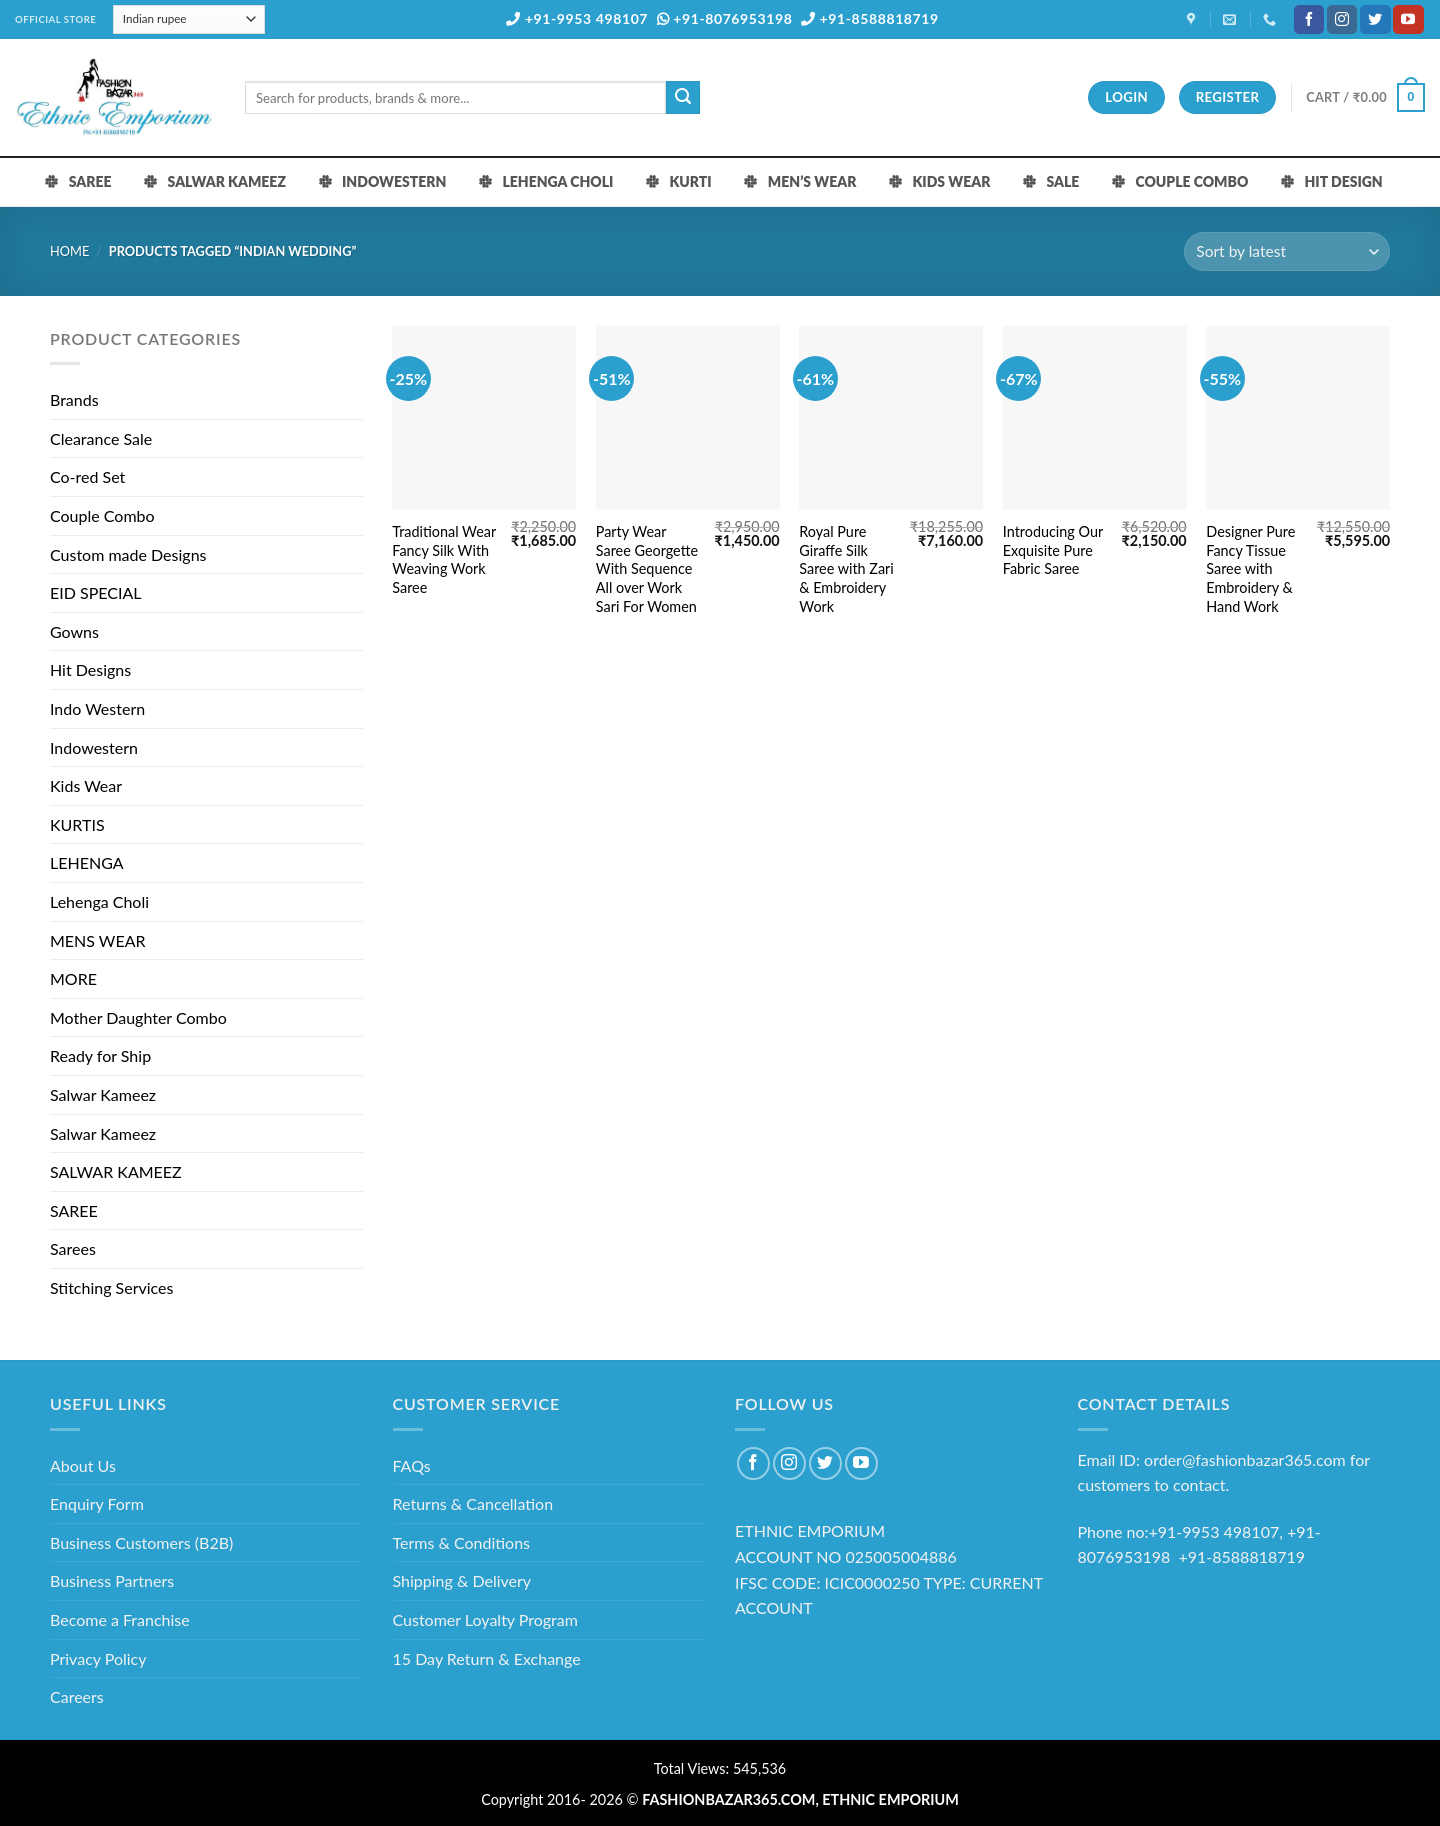  Describe the element at coordinates (444, 559) in the screenshot. I see `Traditional Wear Fancy Silk With Weaving Work Saree` at that location.